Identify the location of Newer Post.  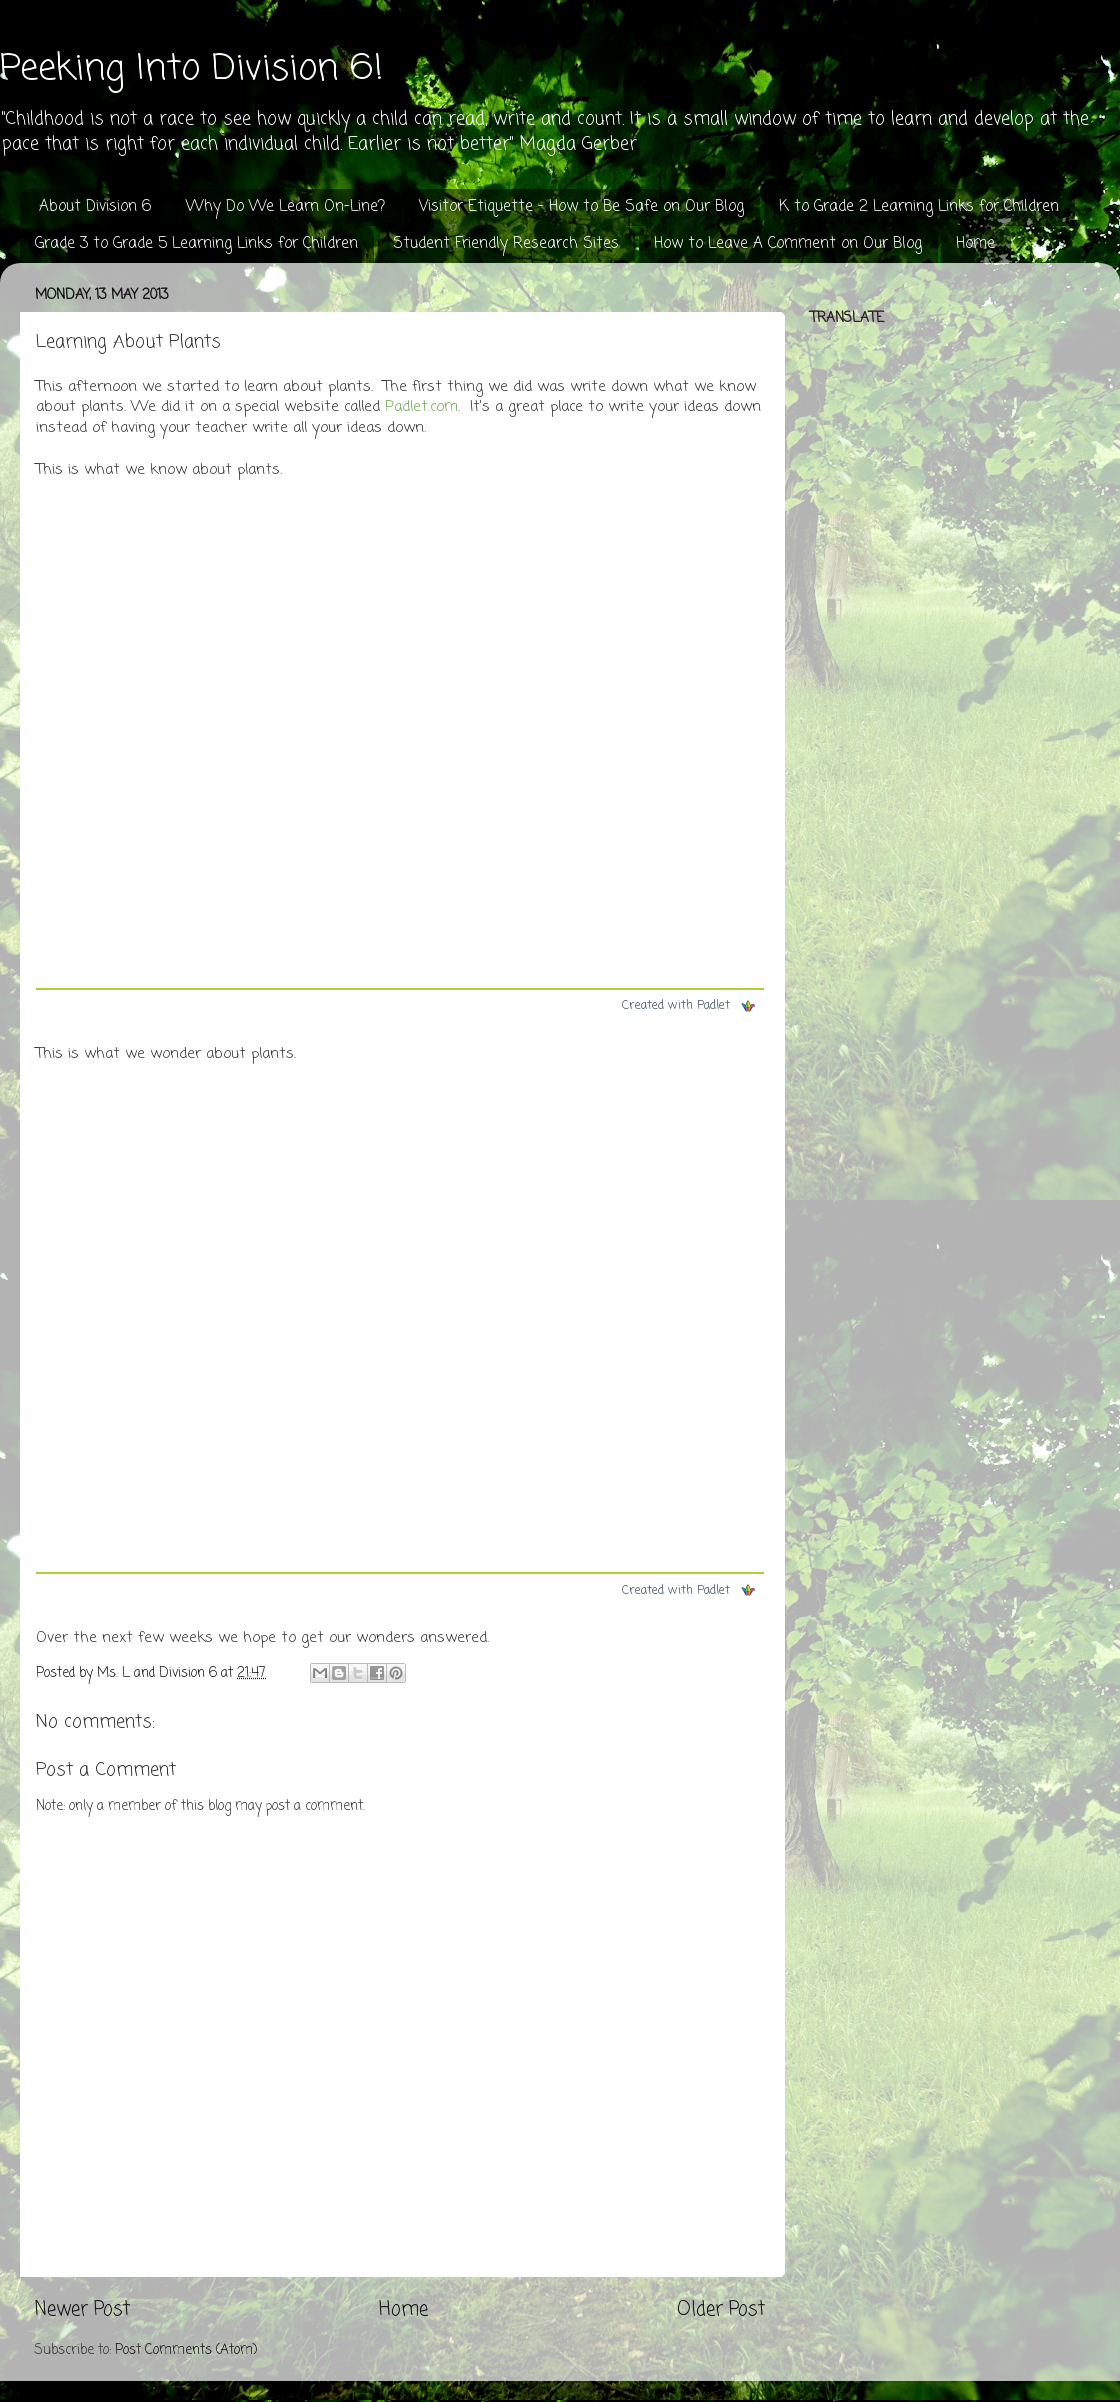
(82, 2310).